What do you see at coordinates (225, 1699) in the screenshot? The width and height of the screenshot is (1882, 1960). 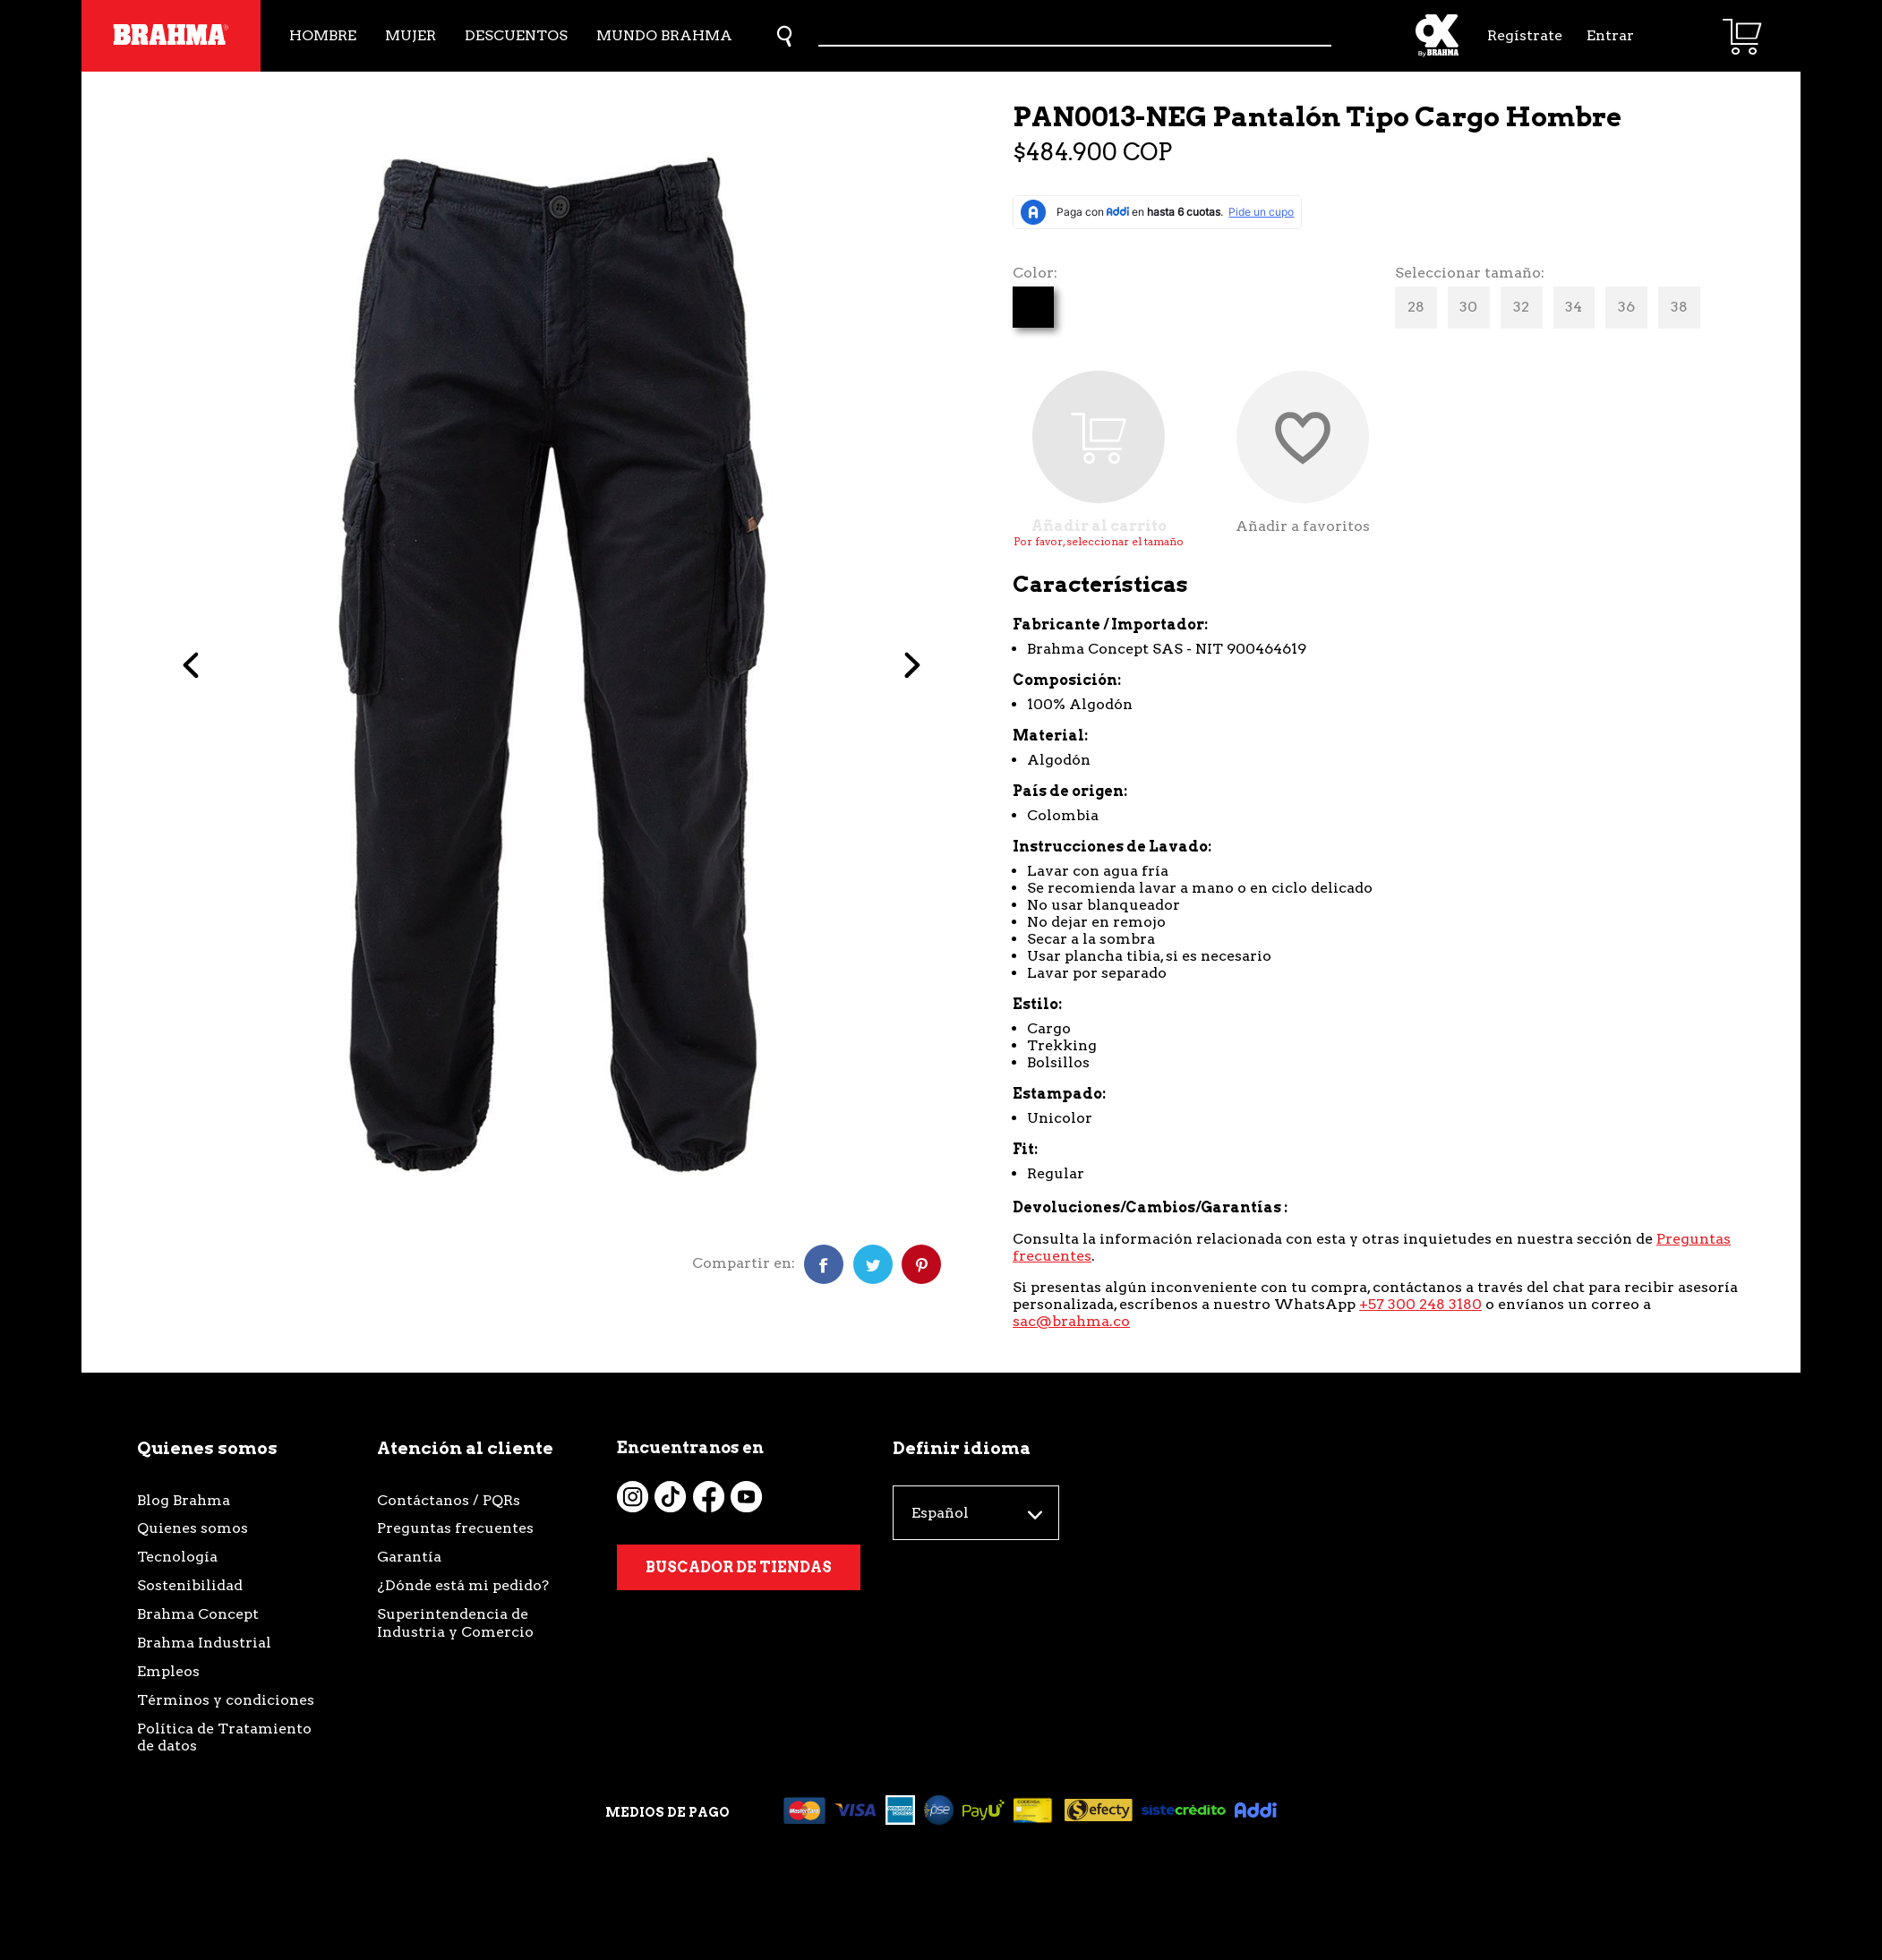 I see `Términos y condiciones` at bounding box center [225, 1699].